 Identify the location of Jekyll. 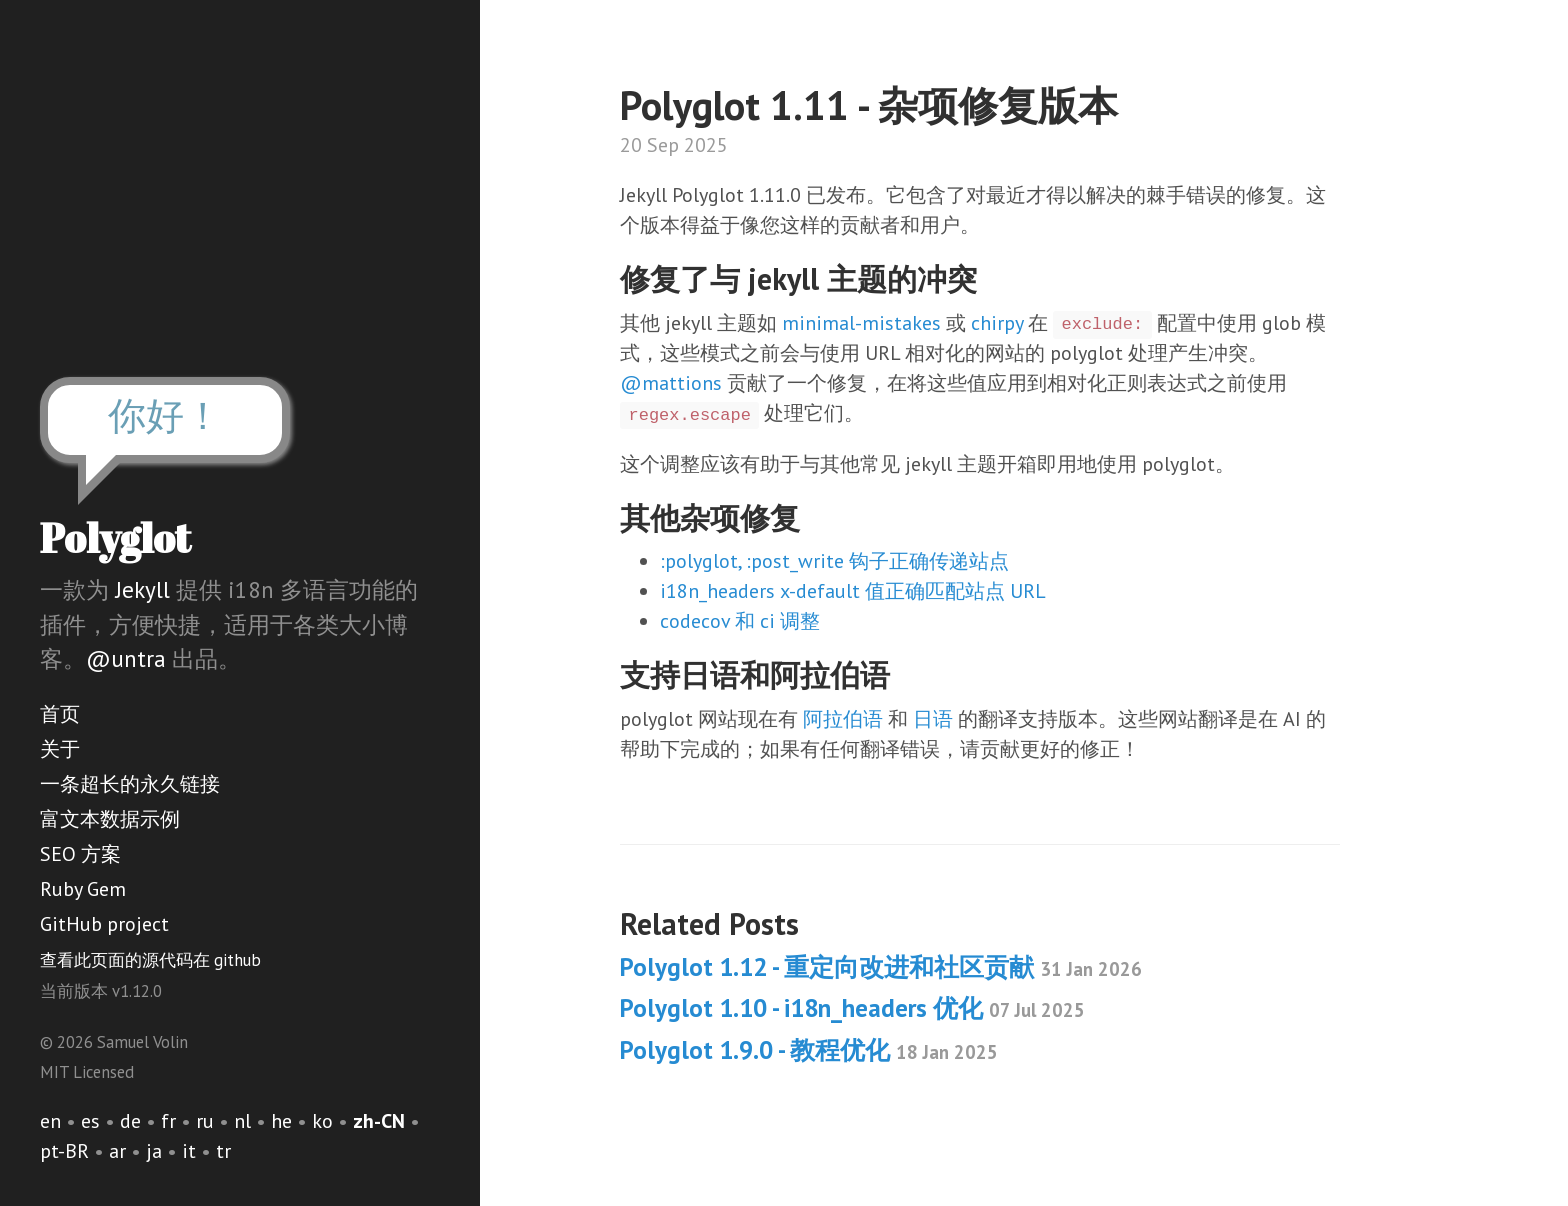
(142, 589).